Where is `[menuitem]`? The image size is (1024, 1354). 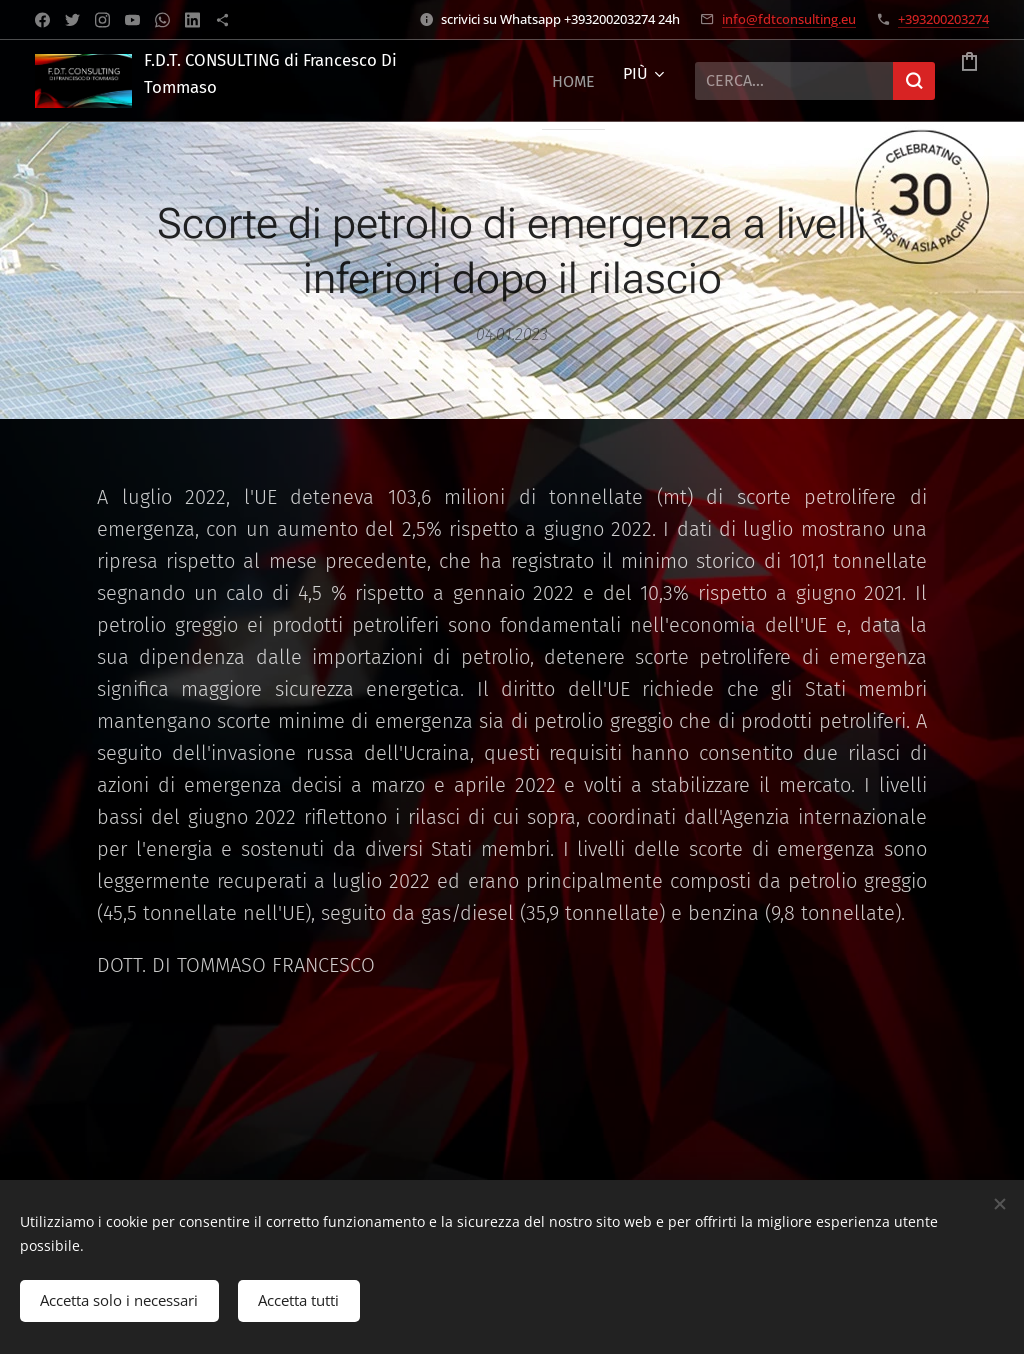 [menuitem] is located at coordinates (551, 81).